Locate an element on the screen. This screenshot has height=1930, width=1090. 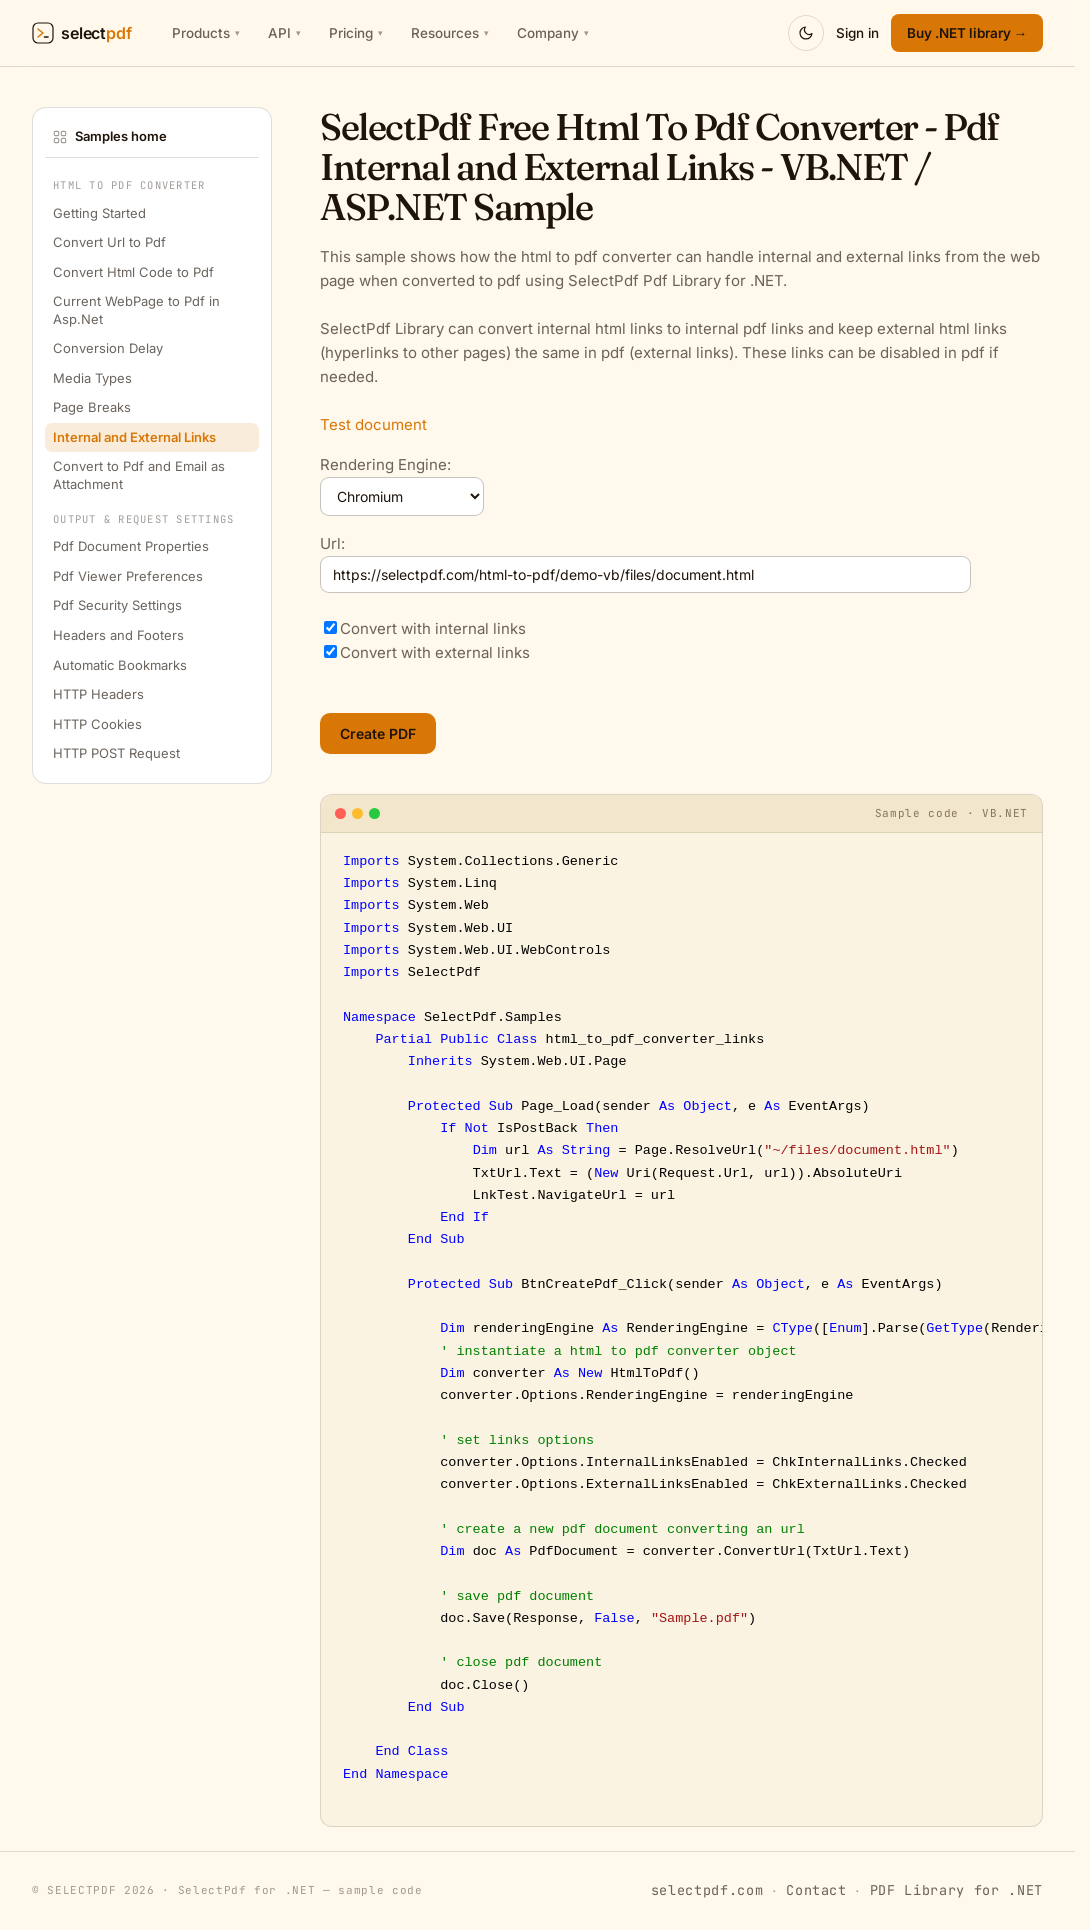
Getting Started is located at coordinates (99, 213).